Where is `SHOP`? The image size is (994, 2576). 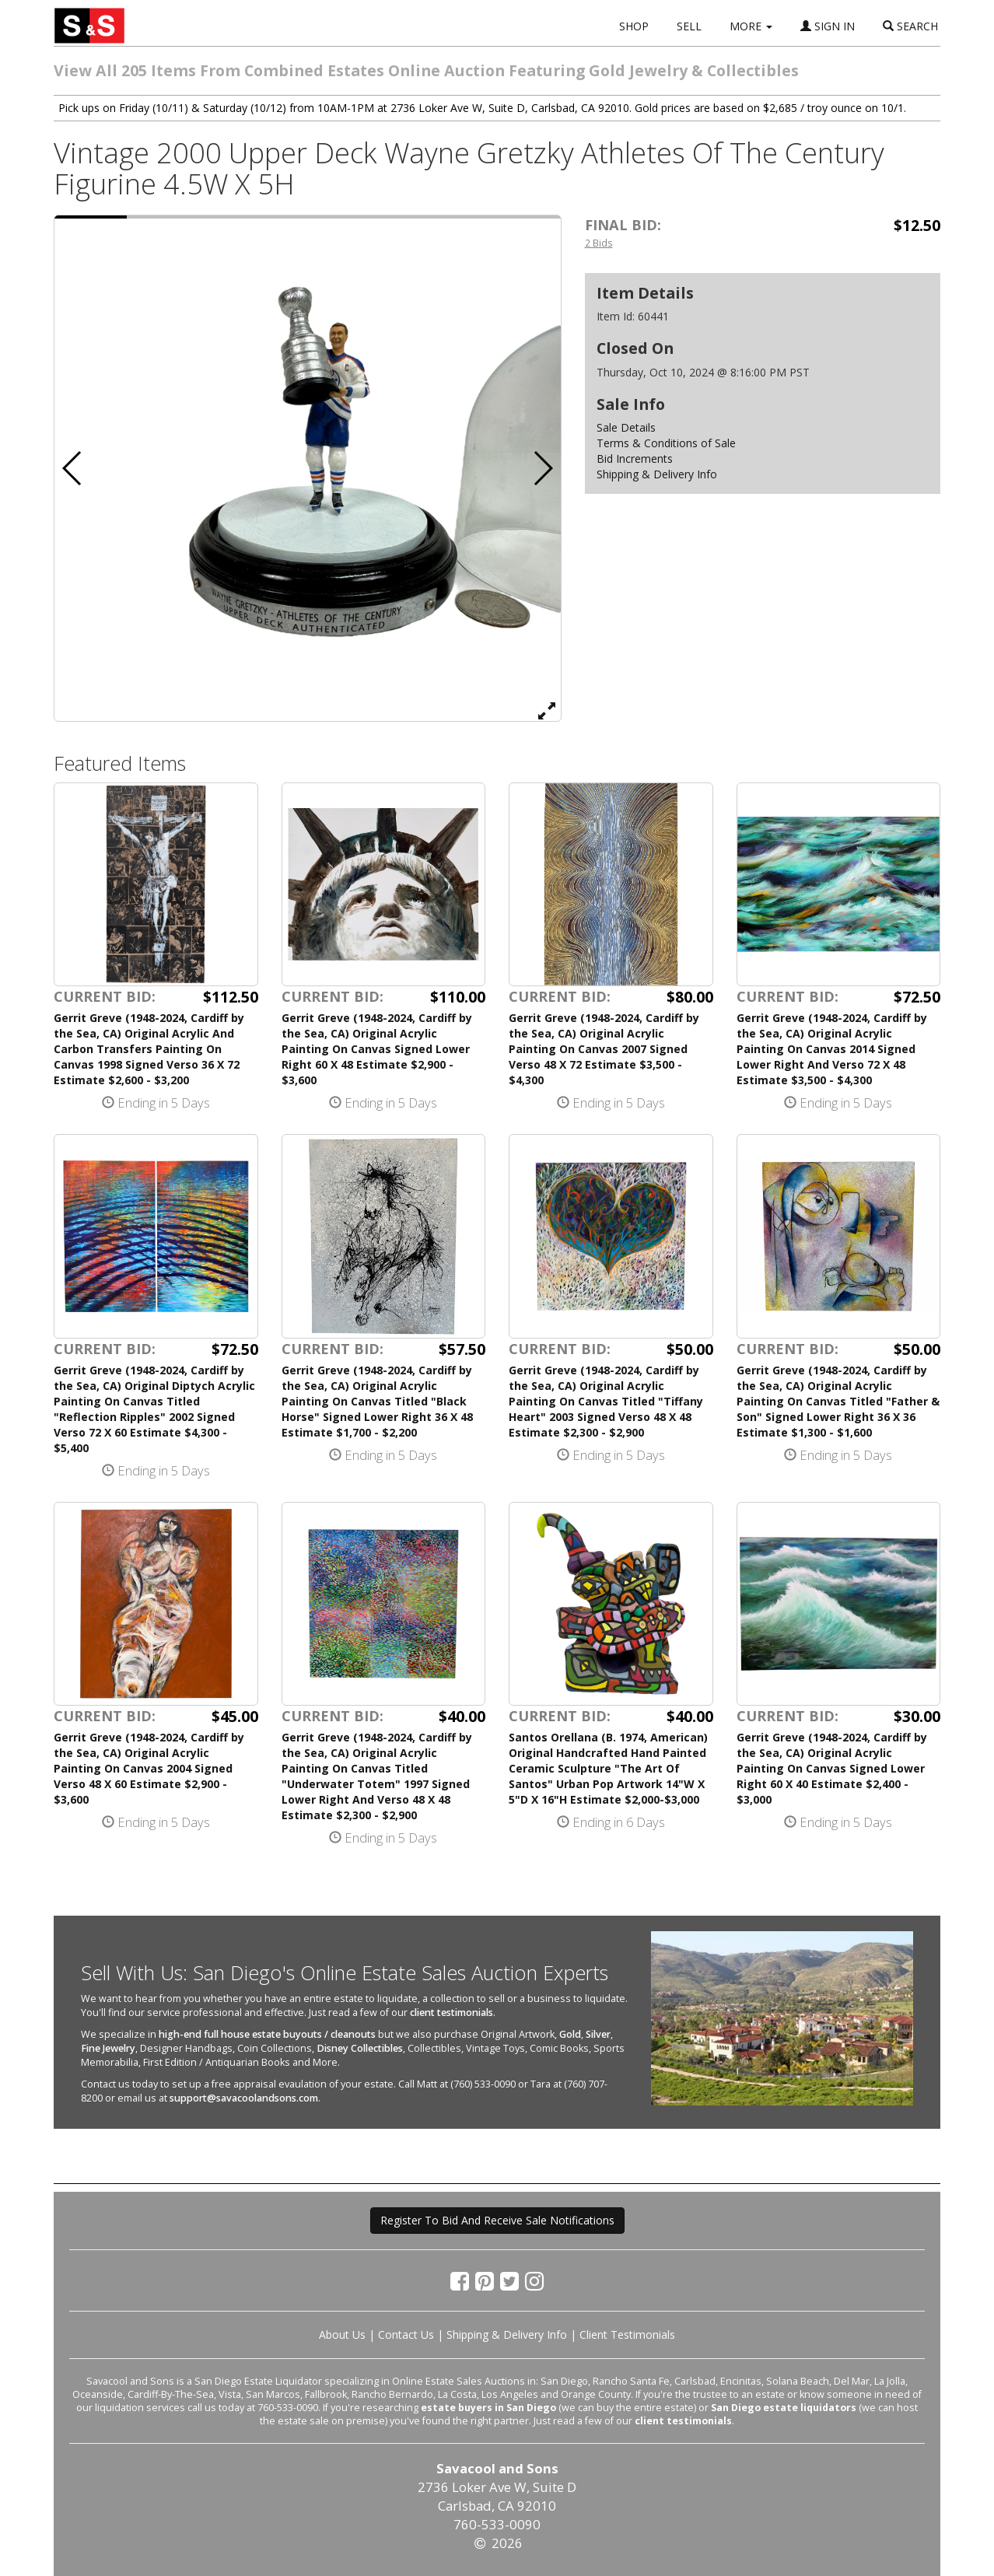 SHOP is located at coordinates (634, 26).